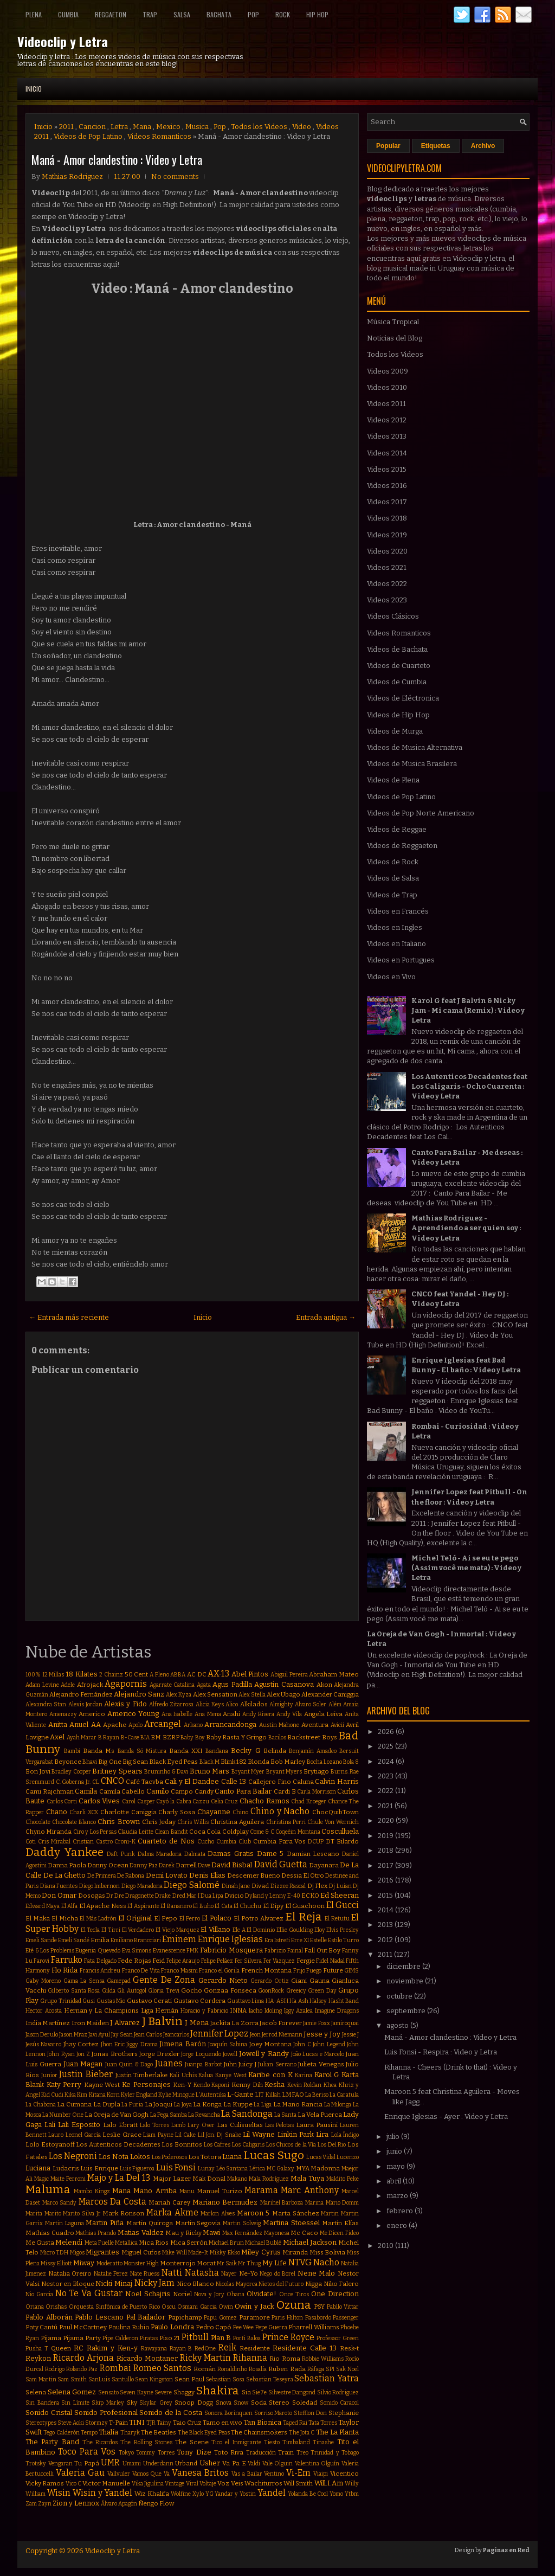  What do you see at coordinates (99, 1801) in the screenshot?
I see `Carlos Vives` at bounding box center [99, 1801].